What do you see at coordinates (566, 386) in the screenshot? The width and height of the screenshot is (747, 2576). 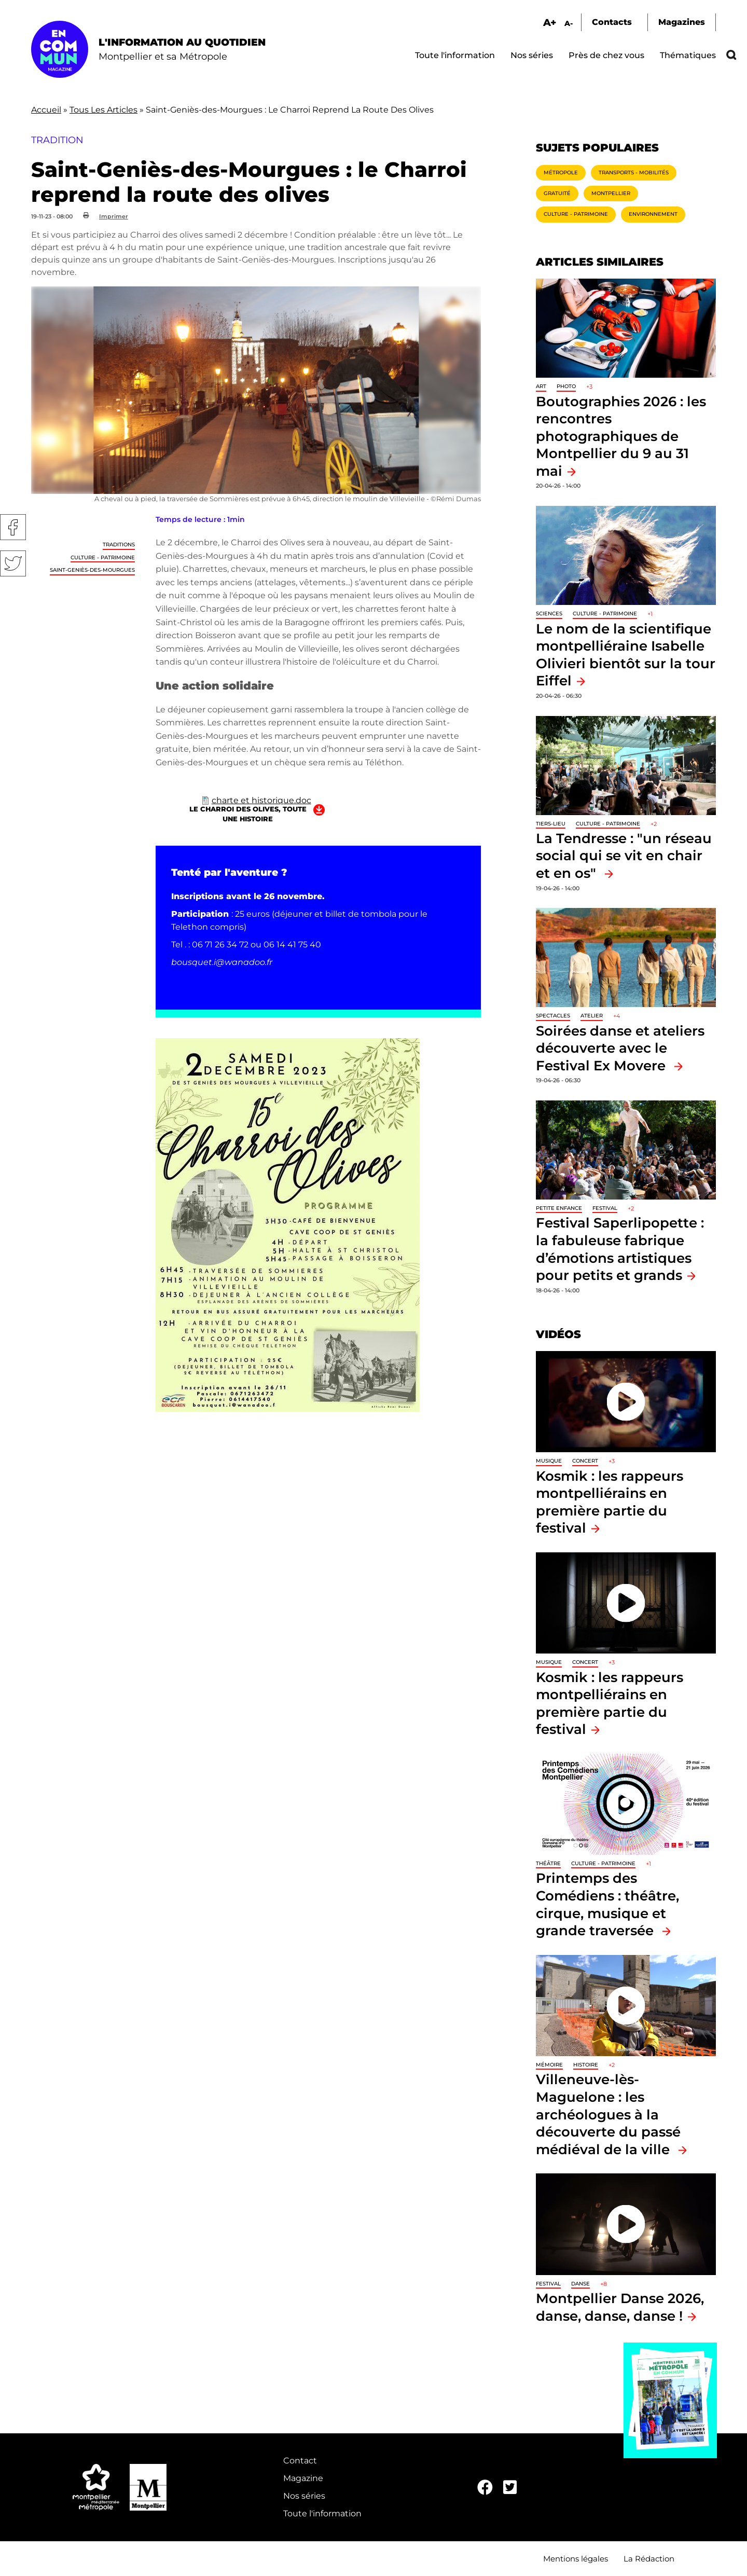 I see `Photo` at bounding box center [566, 386].